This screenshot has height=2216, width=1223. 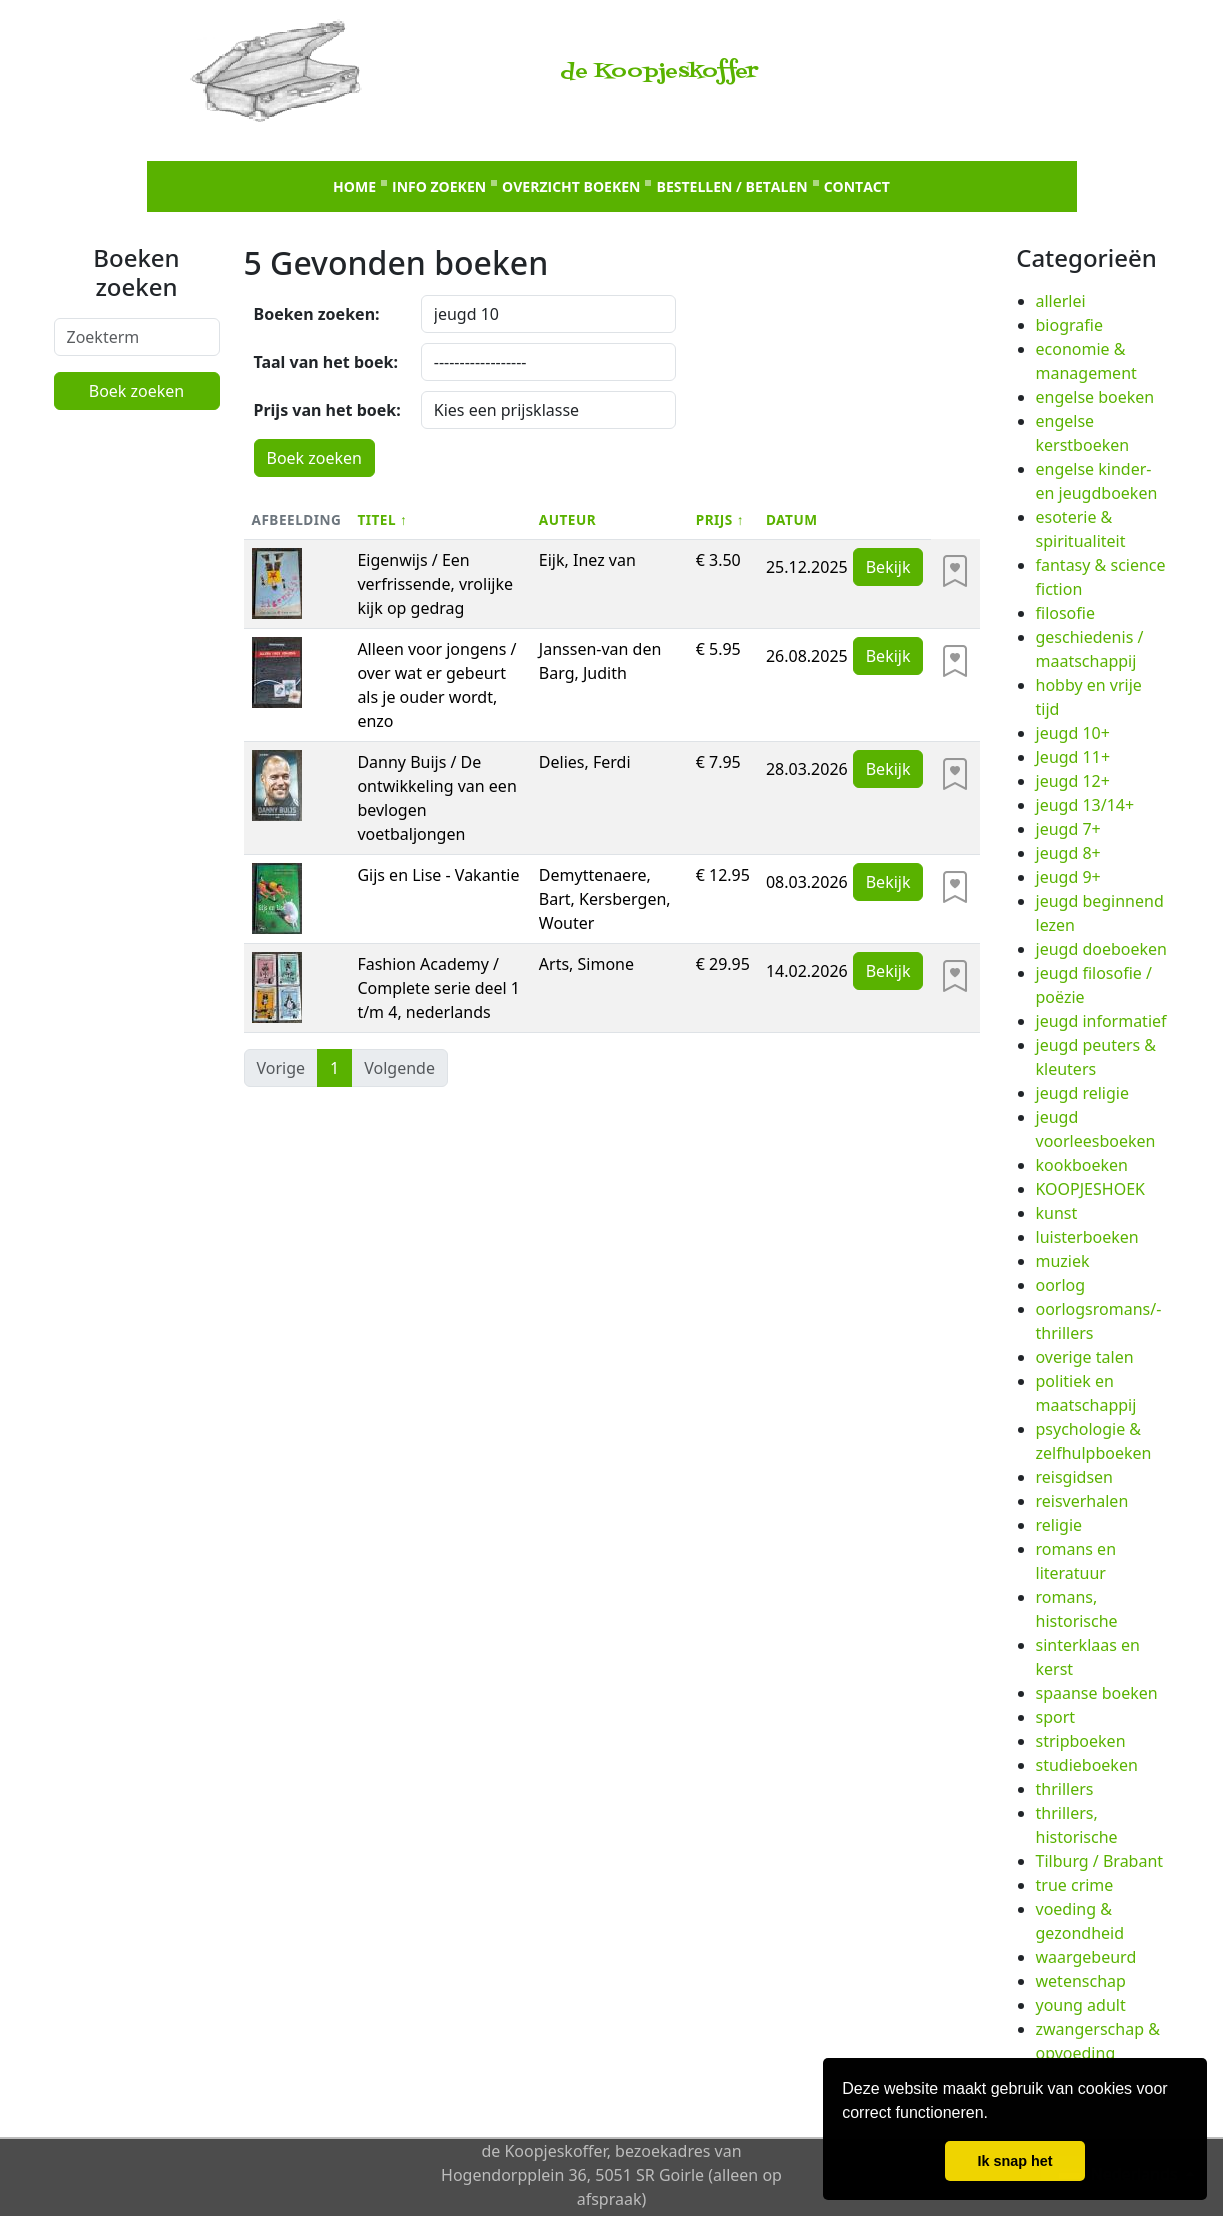 What do you see at coordinates (1057, 1213) in the screenshot?
I see `kunst` at bounding box center [1057, 1213].